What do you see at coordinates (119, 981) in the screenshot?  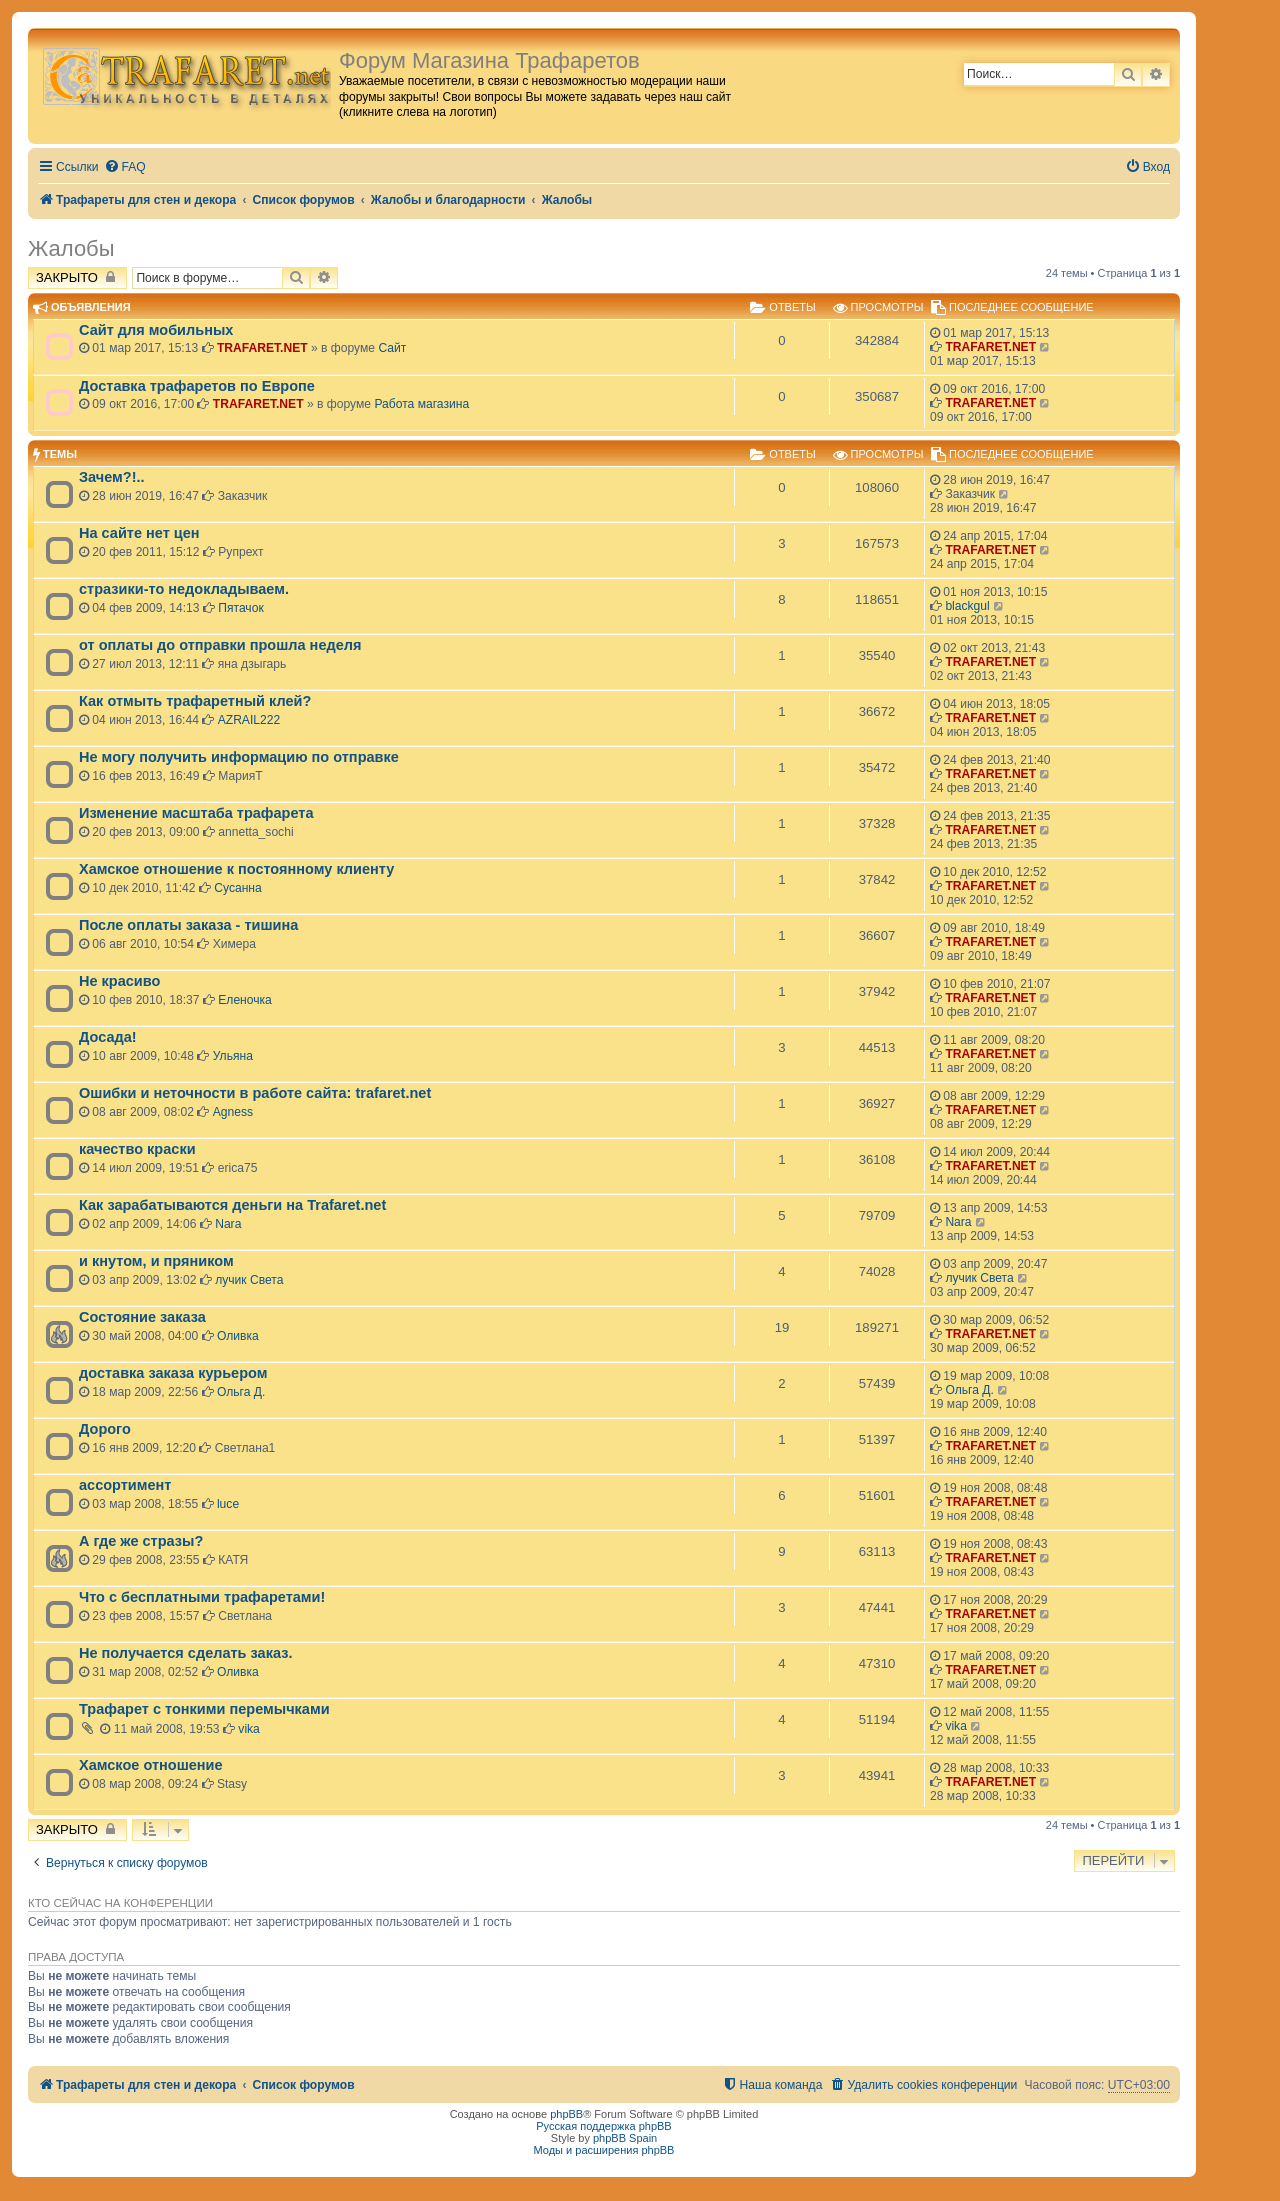 I see `Не красиво` at bounding box center [119, 981].